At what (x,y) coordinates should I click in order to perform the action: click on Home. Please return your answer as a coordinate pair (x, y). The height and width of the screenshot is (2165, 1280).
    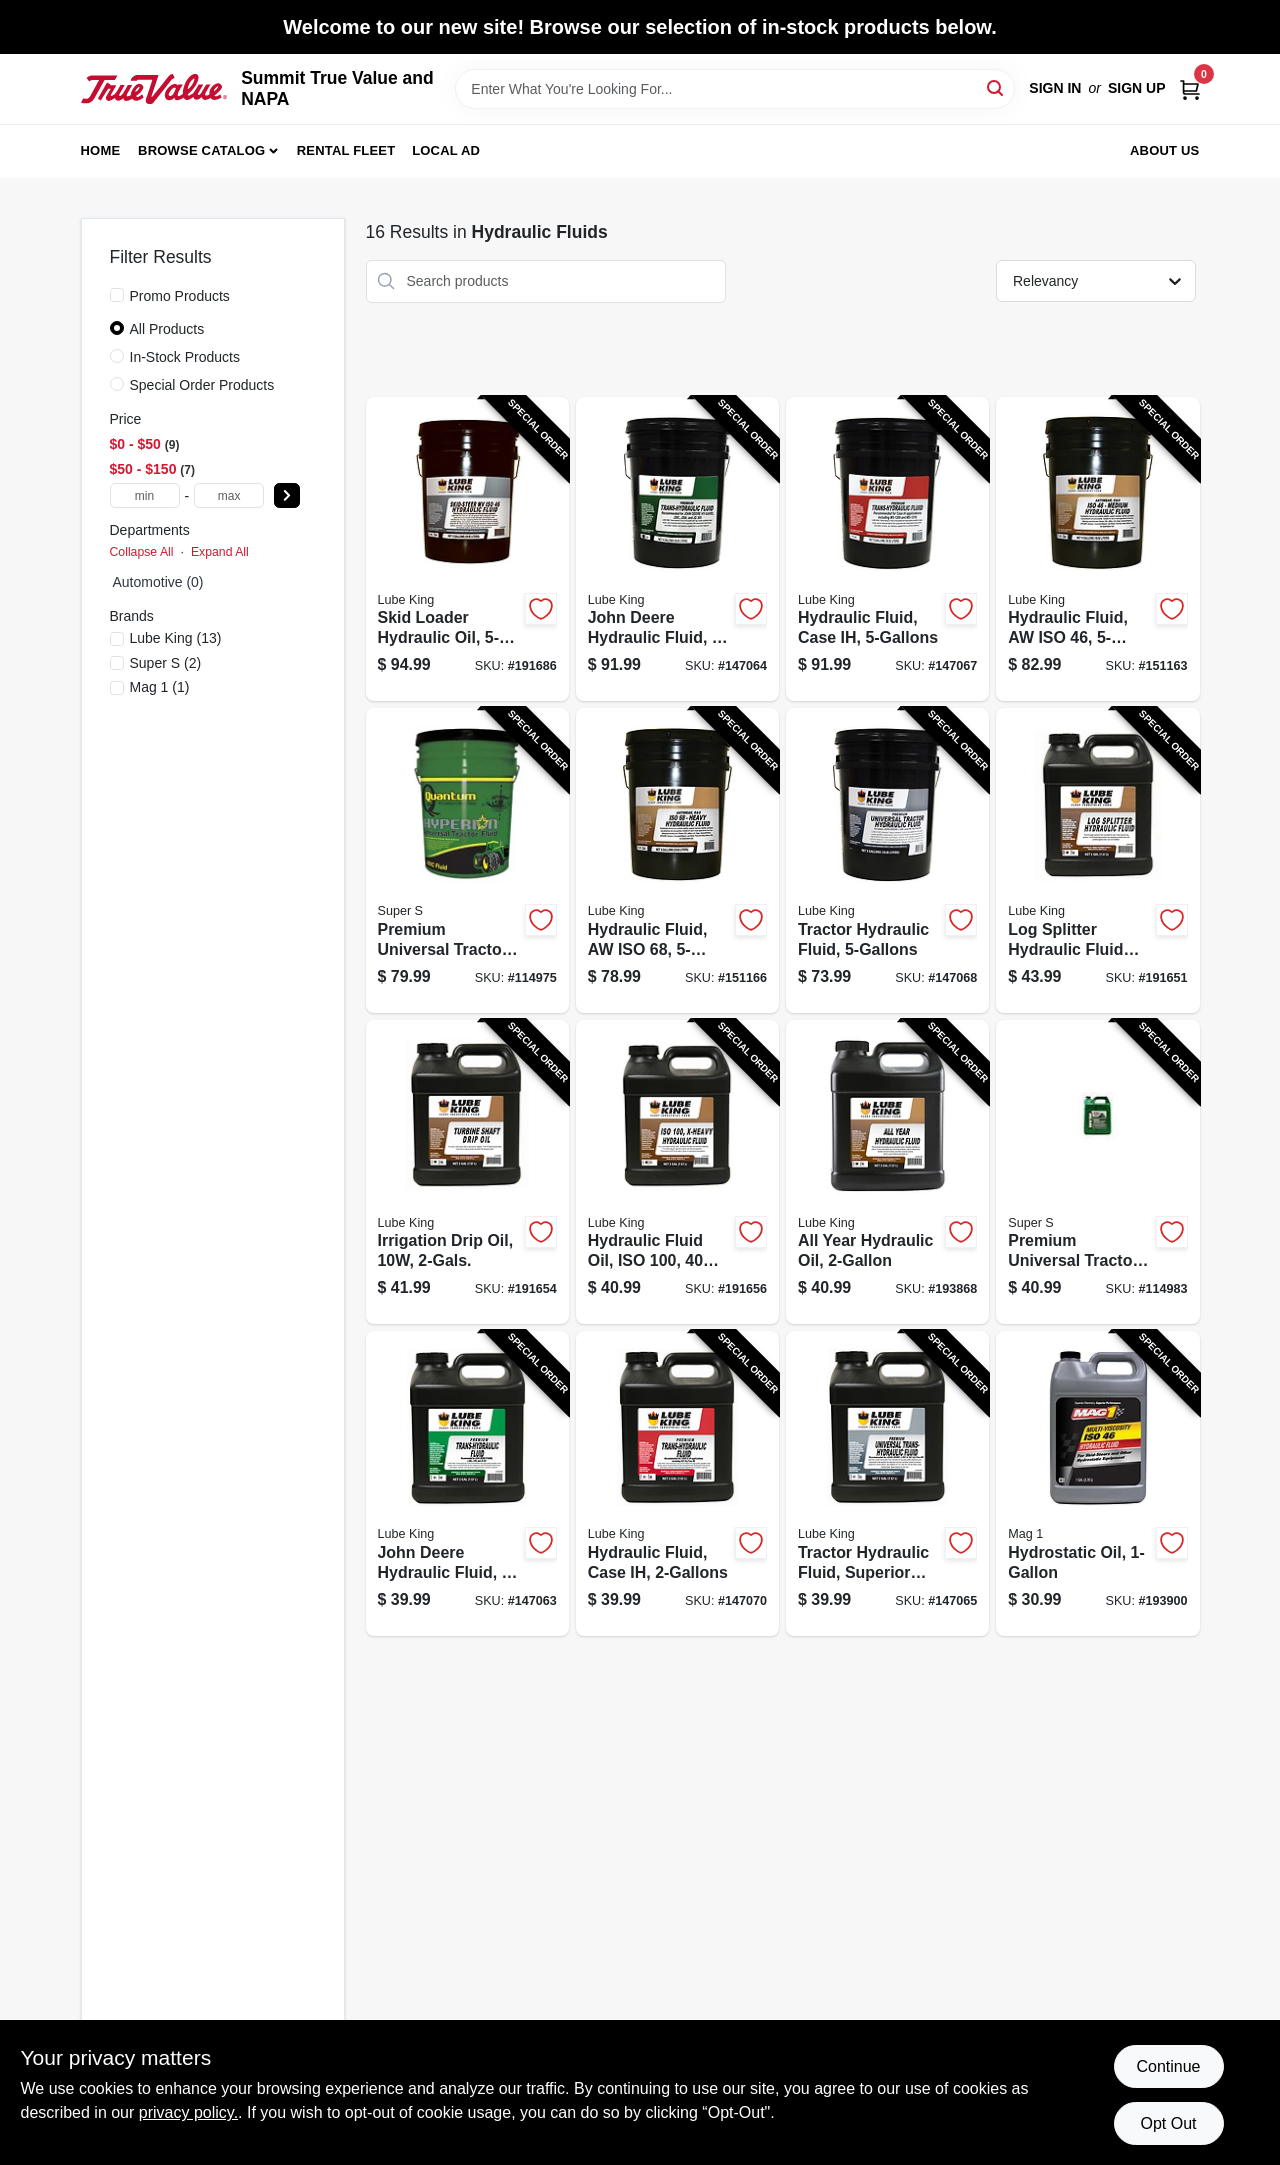
    Looking at the image, I should click on (101, 150).